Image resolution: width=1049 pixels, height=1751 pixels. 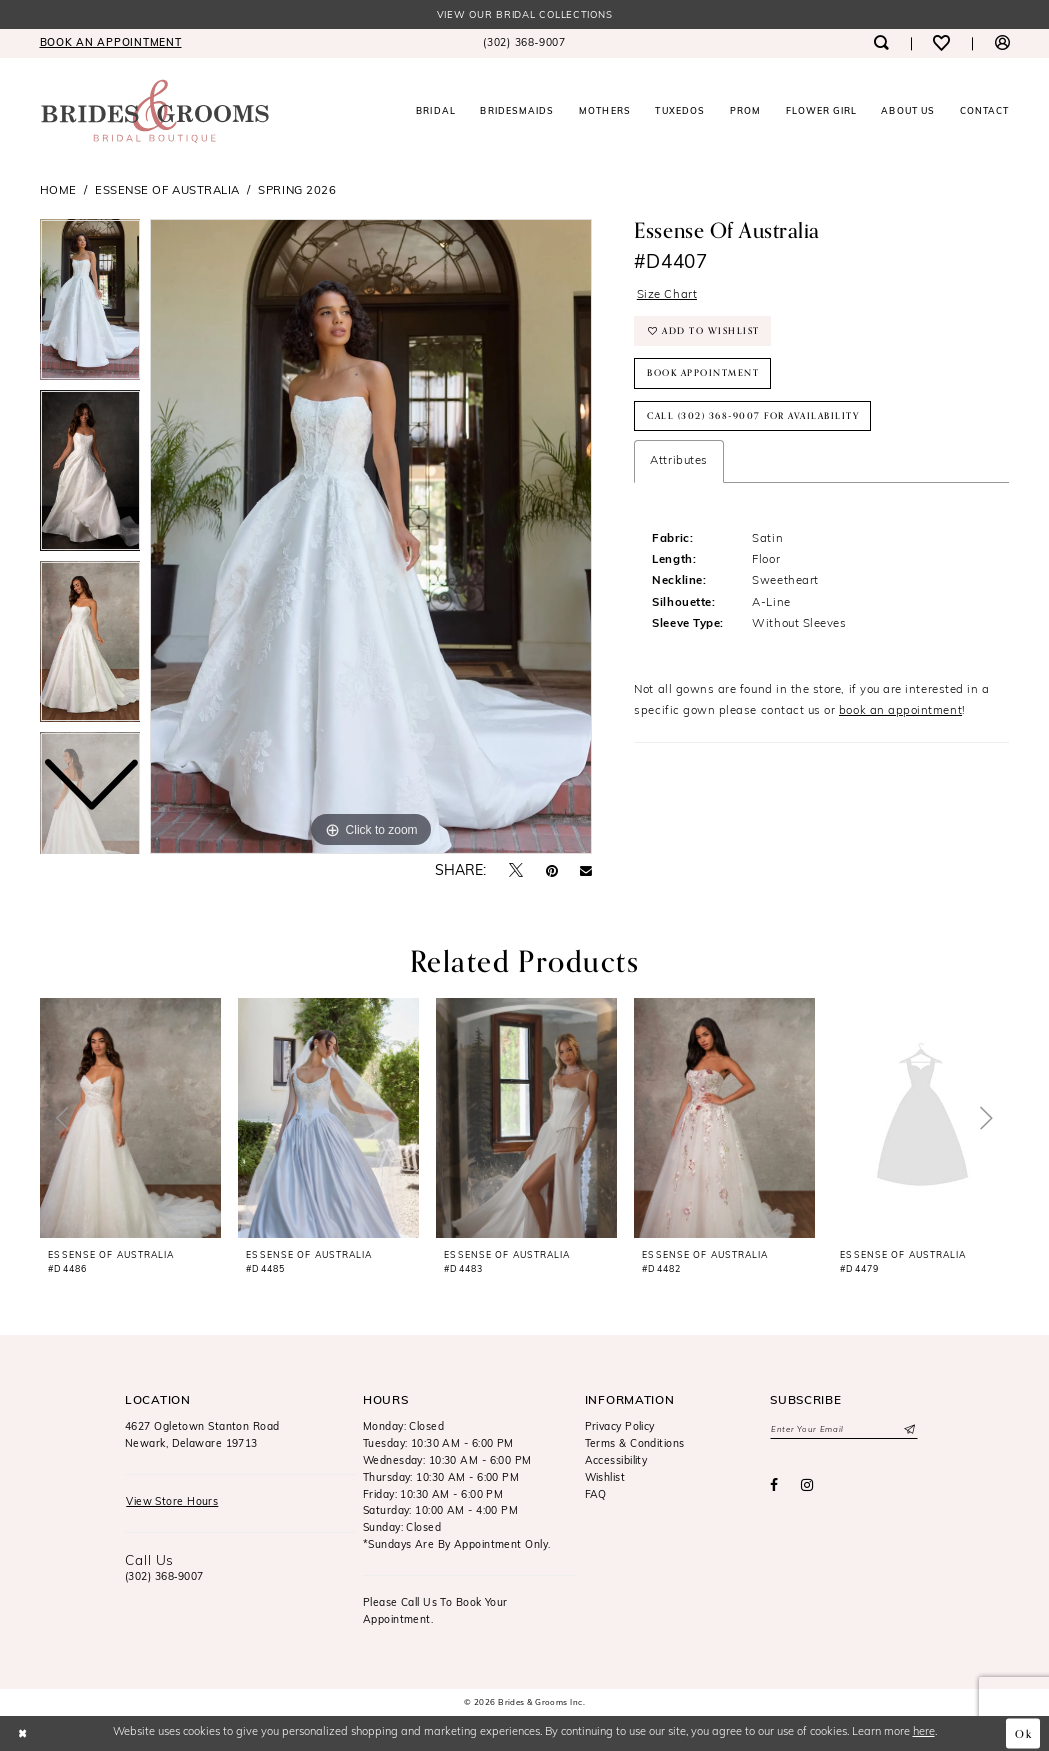 I want to click on Accessibility, so click(x=616, y=1461).